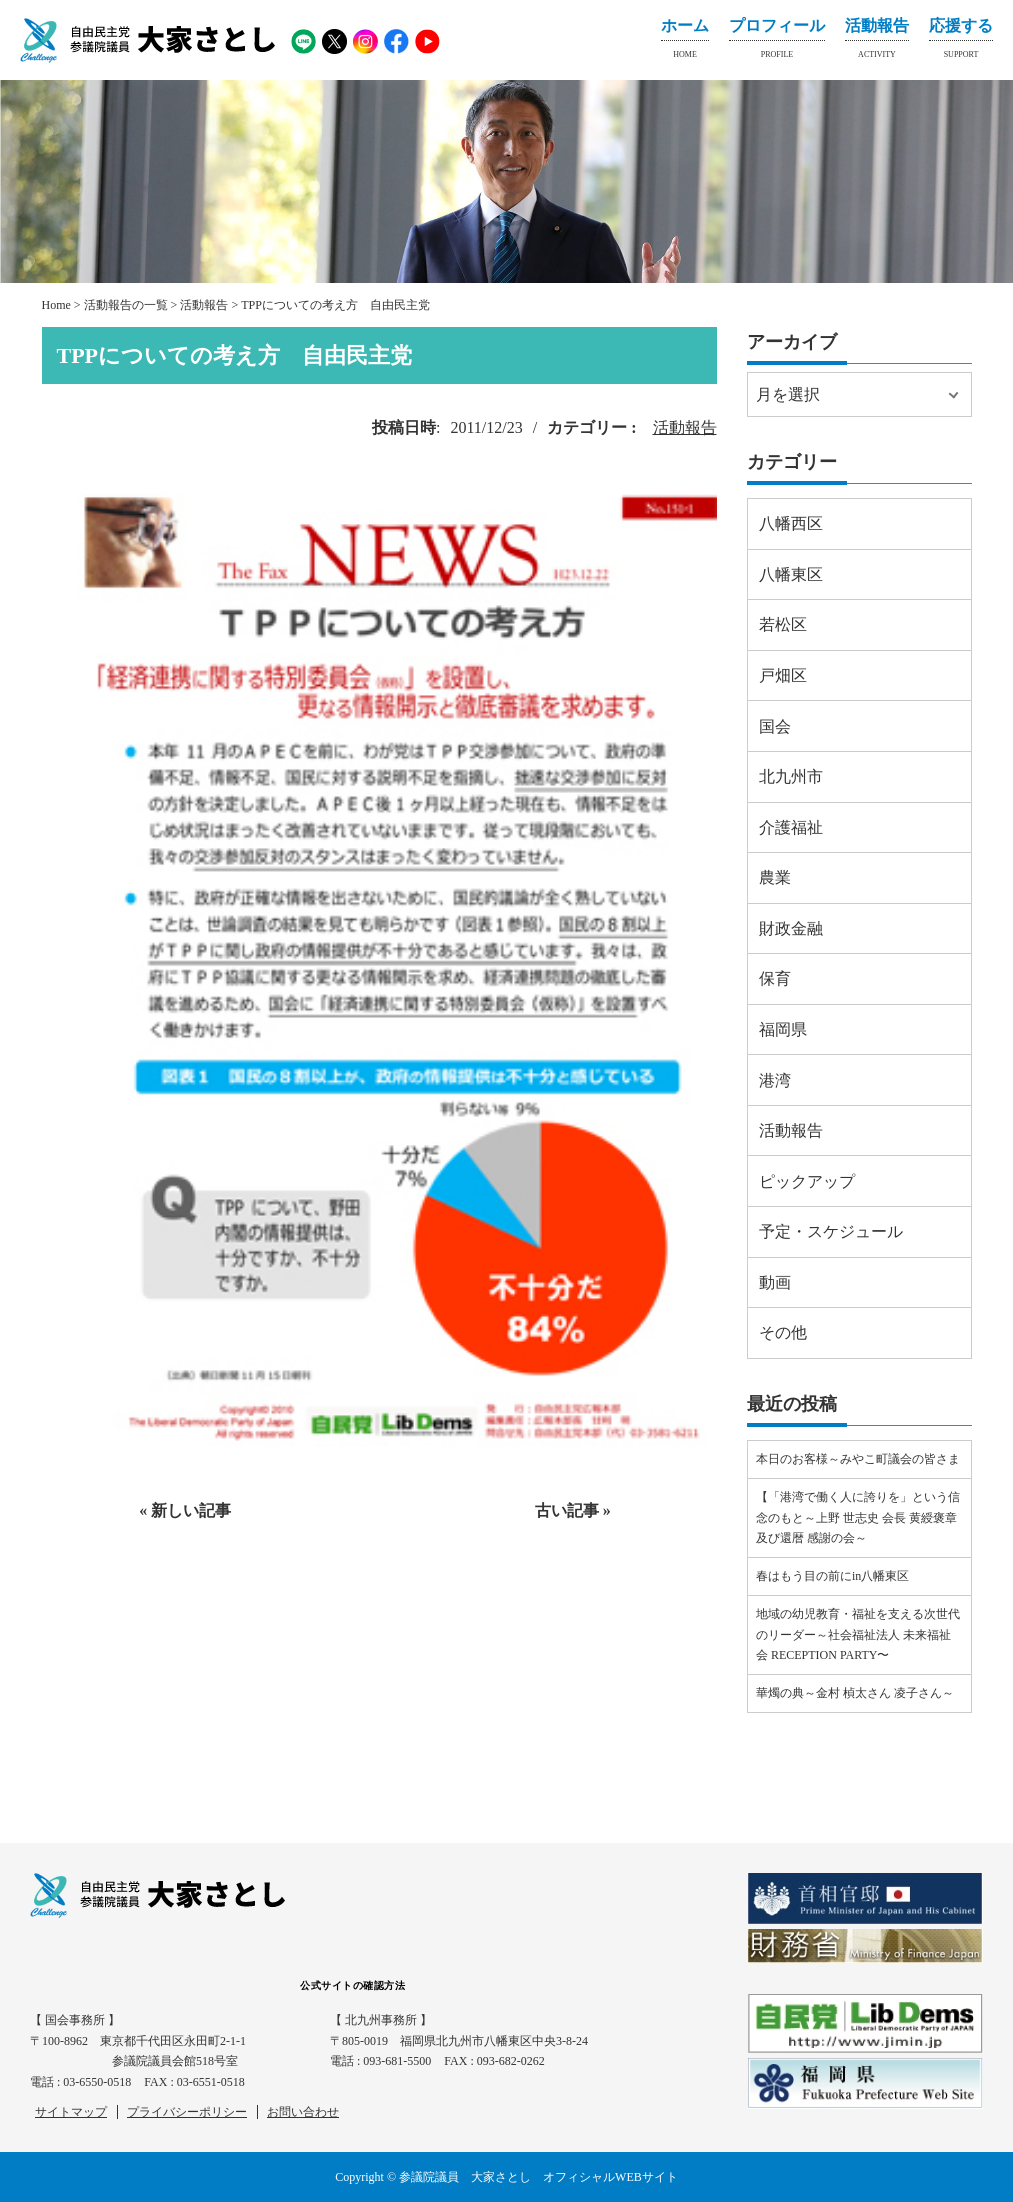 This screenshot has width=1013, height=2202. I want to click on 本日のお客様～みやこ町議会の皆さま, so click(858, 1459).